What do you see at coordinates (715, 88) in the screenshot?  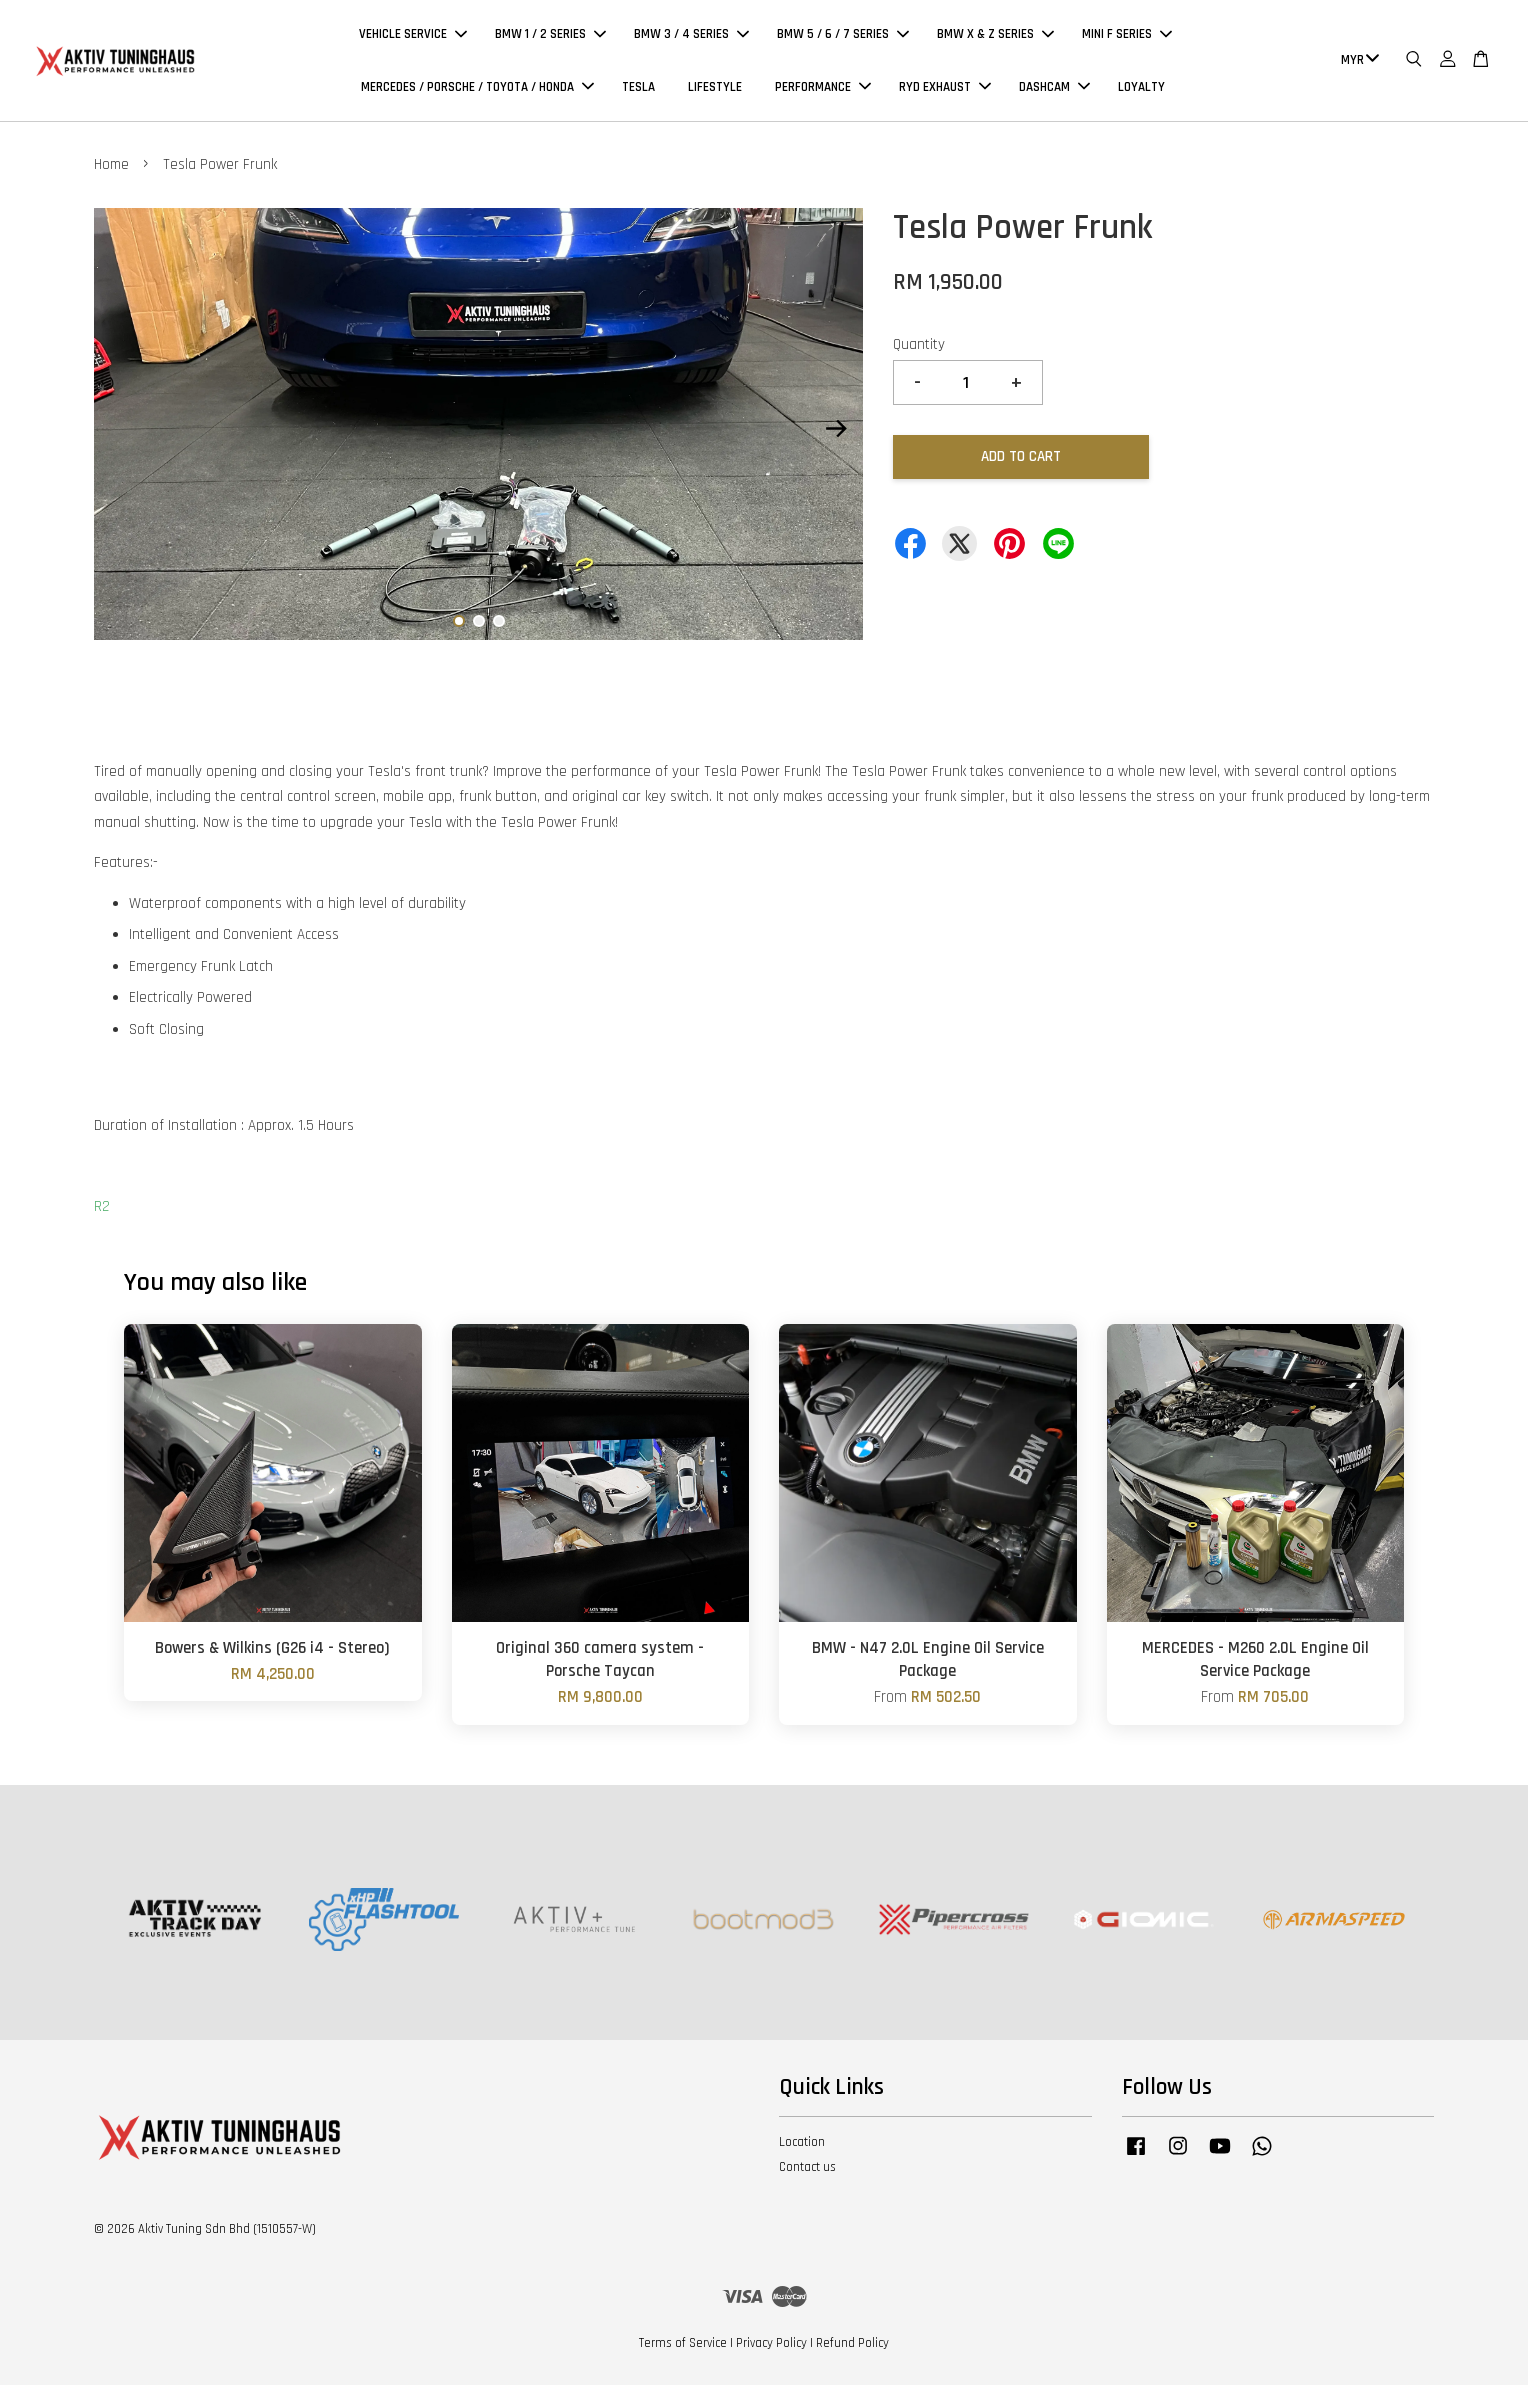 I see `LIFESTYLE` at bounding box center [715, 88].